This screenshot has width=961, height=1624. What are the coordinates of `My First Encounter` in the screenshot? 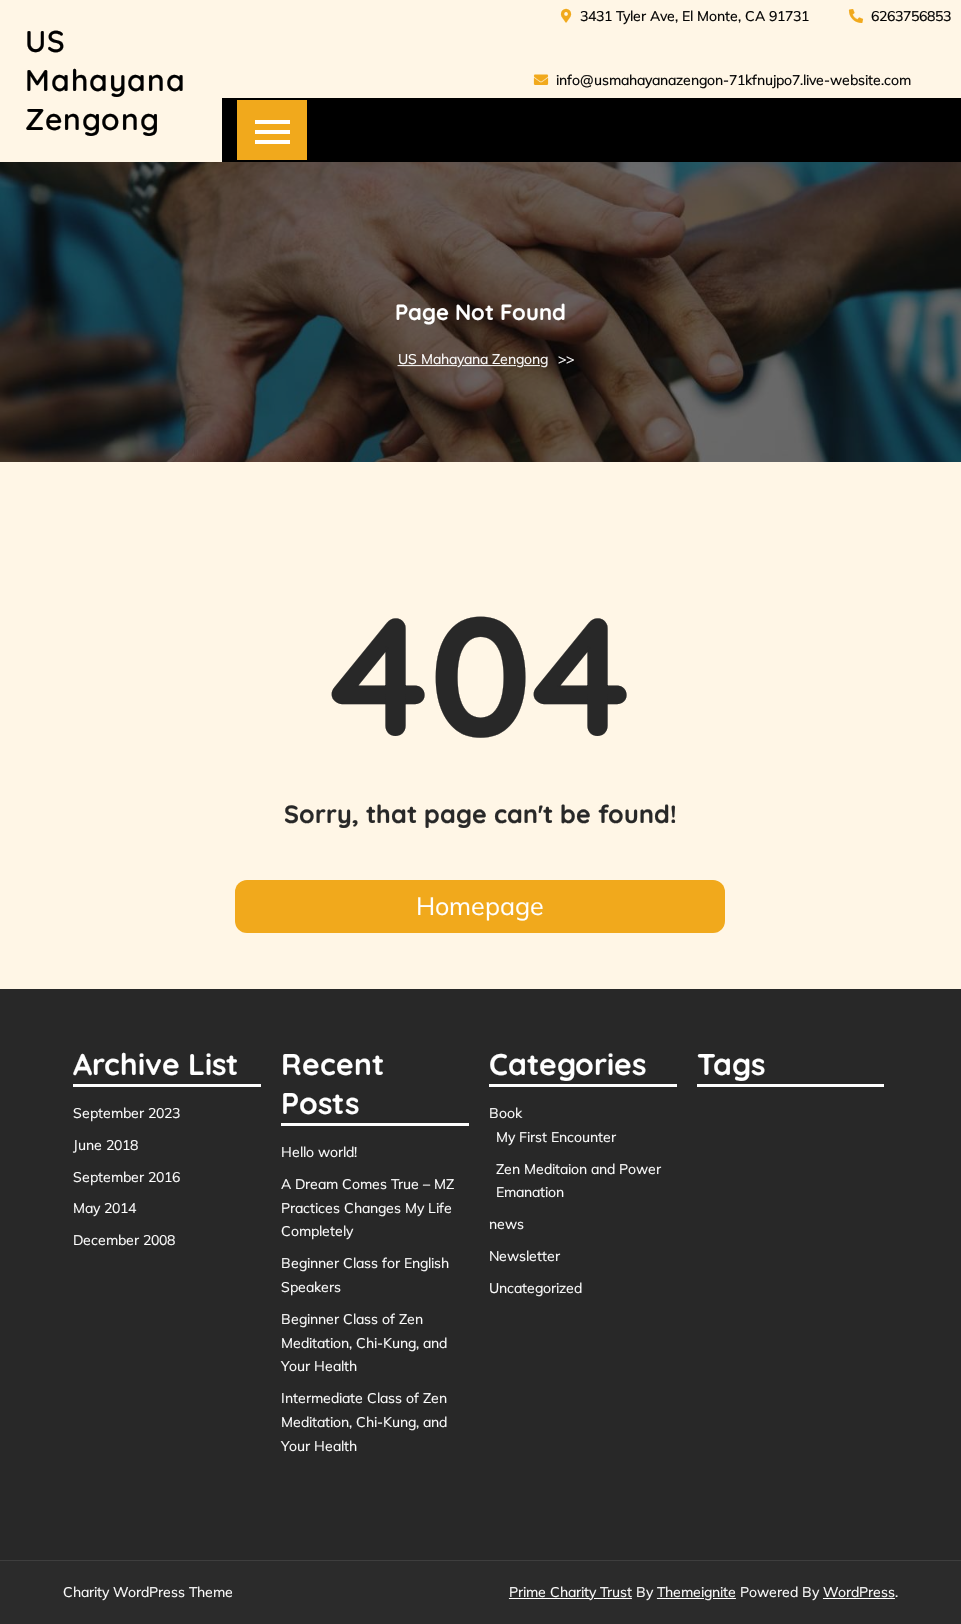 It's located at (556, 1137).